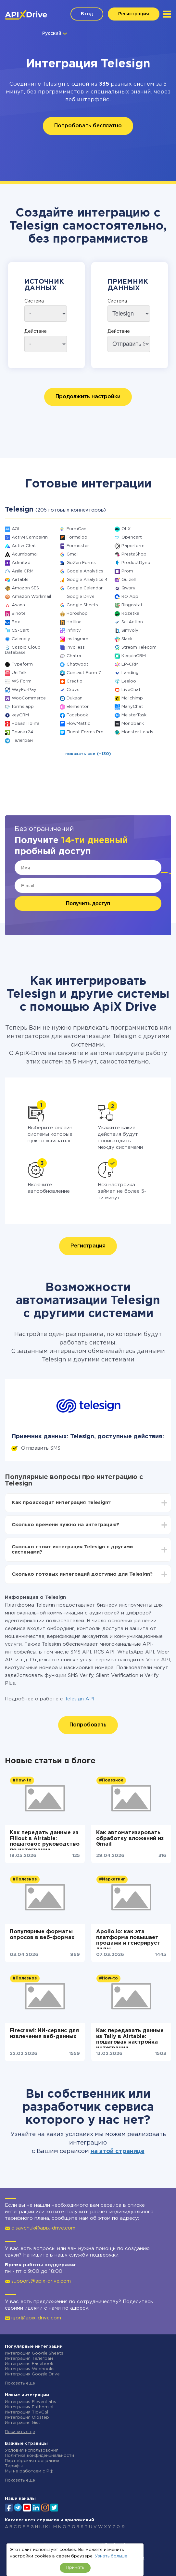 The height and width of the screenshot is (2576, 176). What do you see at coordinates (118, 2151) in the screenshot?
I see `на этой странице` at bounding box center [118, 2151].